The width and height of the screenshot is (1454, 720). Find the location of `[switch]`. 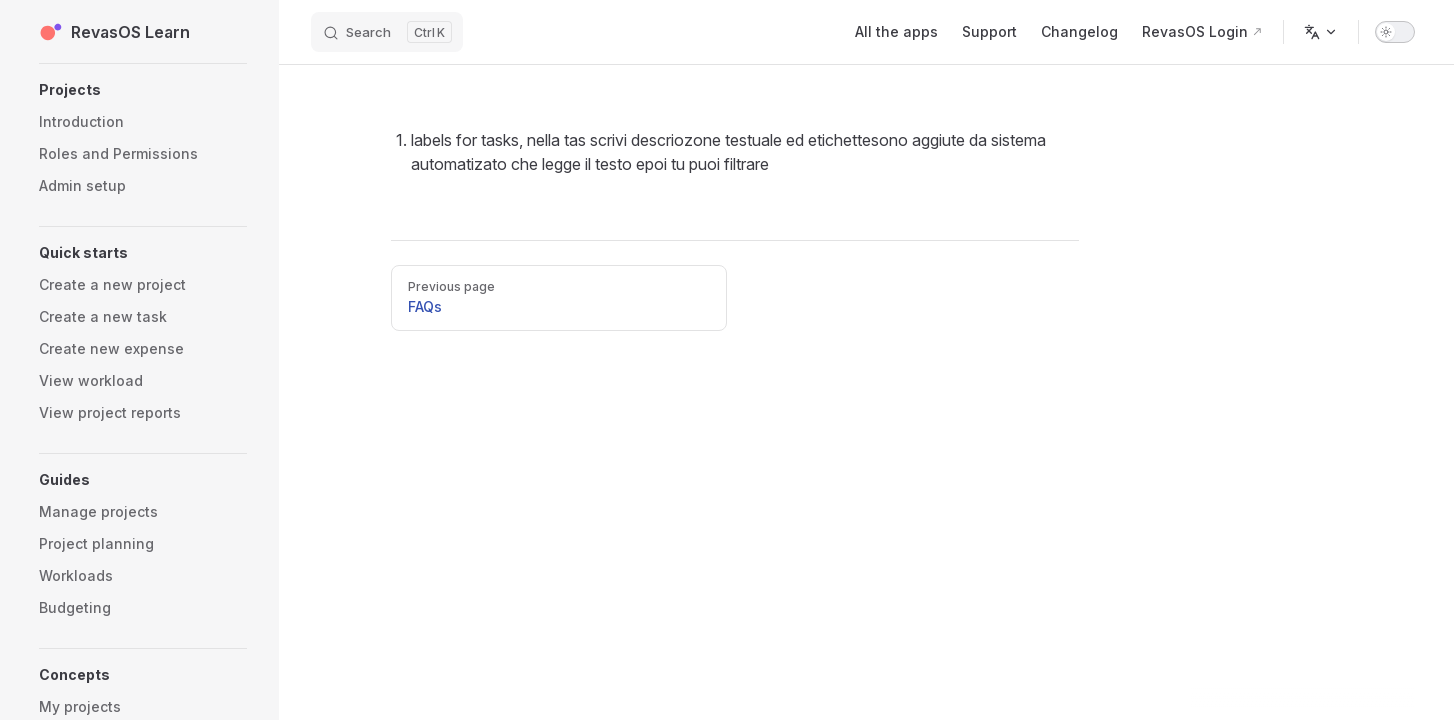

[switch] is located at coordinates (1395, 32).